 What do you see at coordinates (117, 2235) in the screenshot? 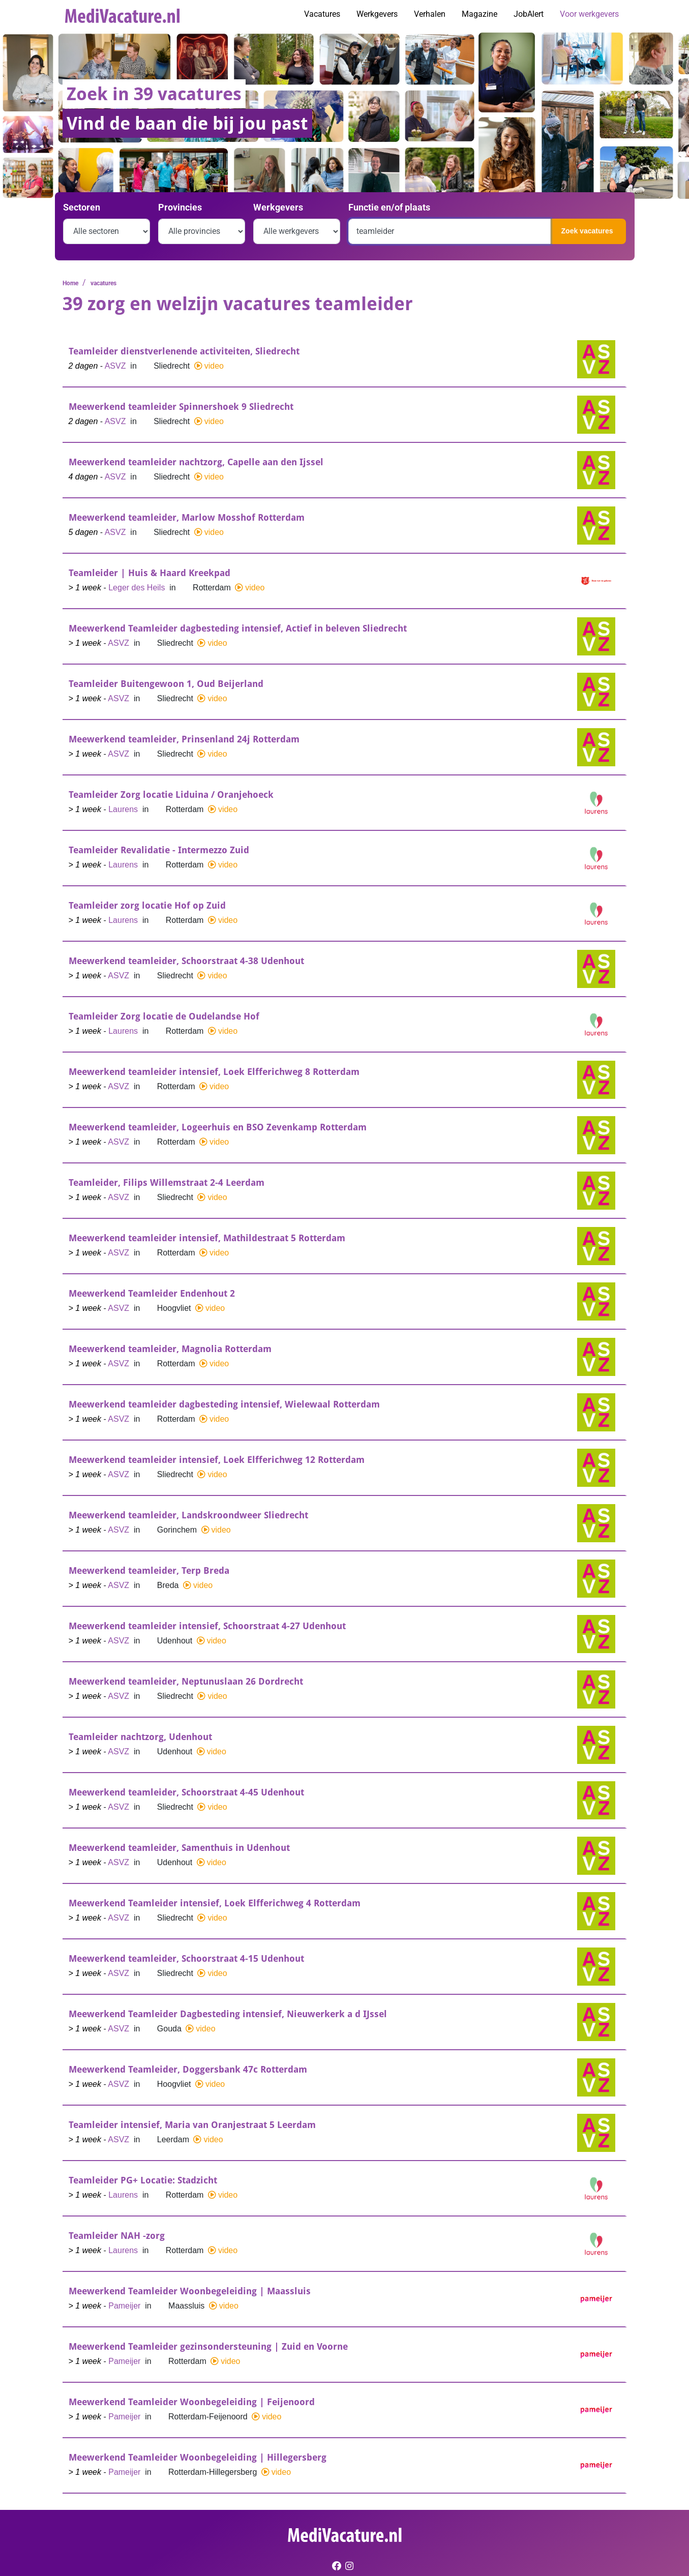
I see `Teamleider NAH -zorg` at bounding box center [117, 2235].